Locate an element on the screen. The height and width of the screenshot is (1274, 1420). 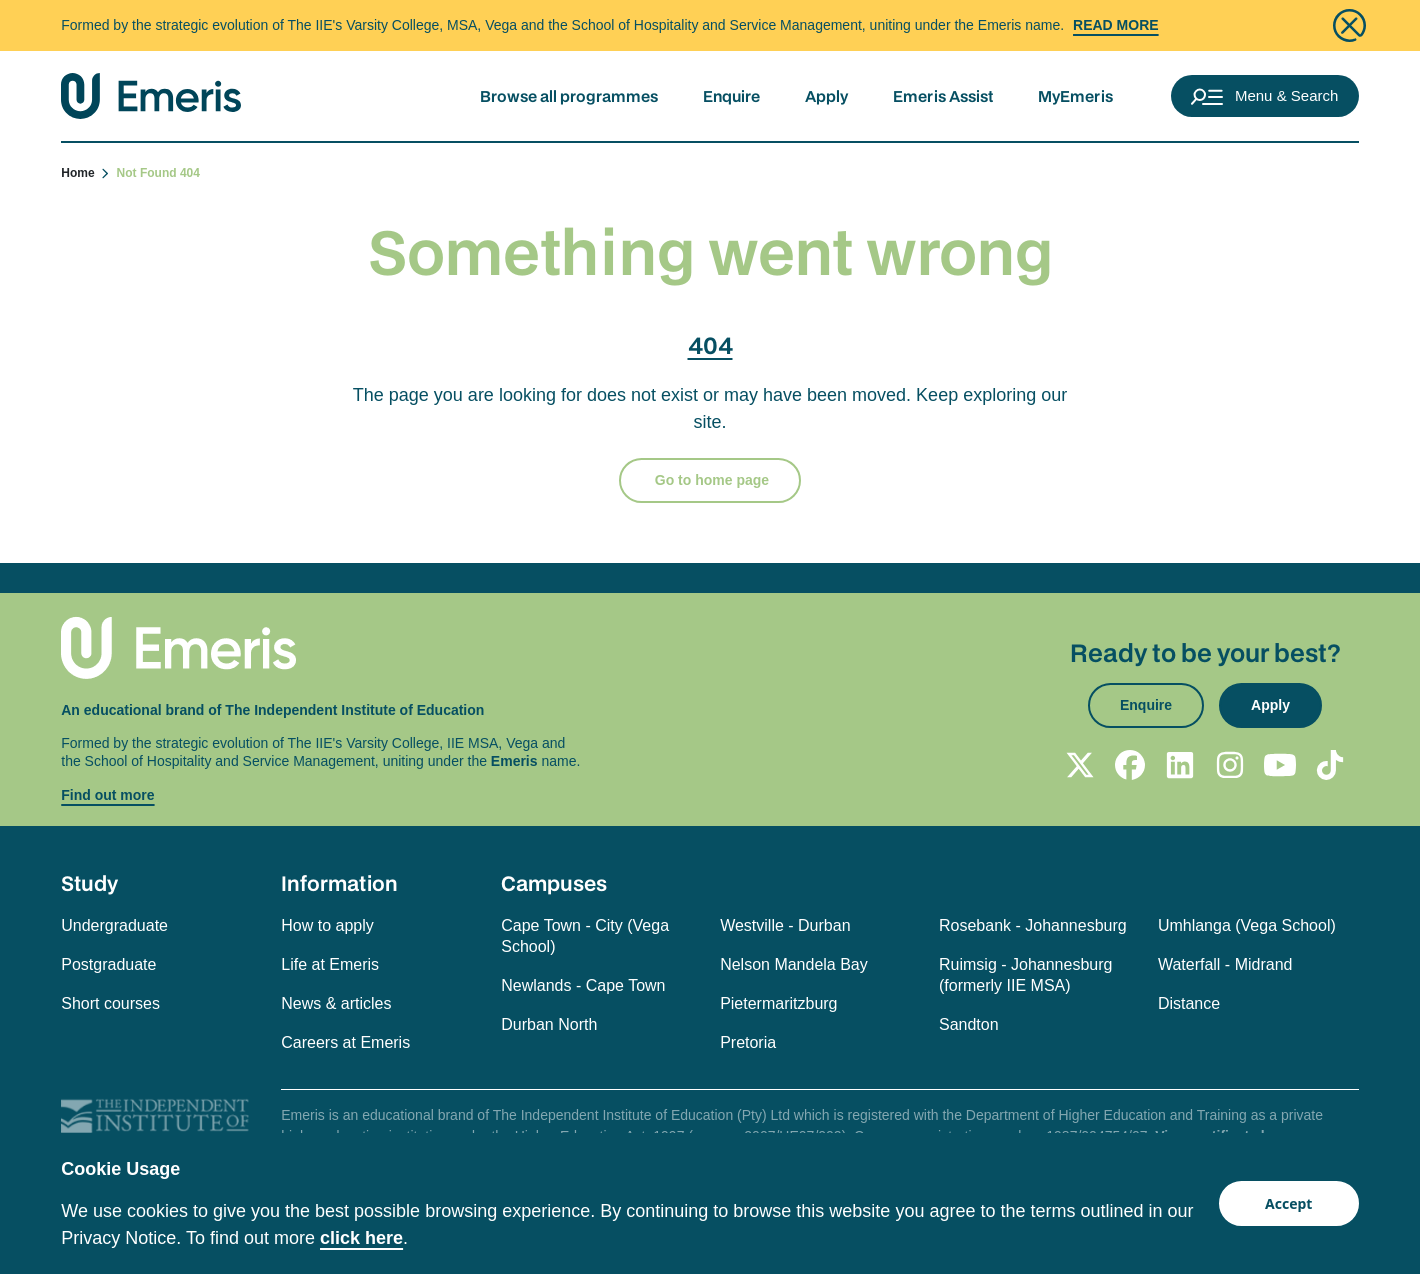
Browse all programmes is located at coordinates (569, 96).